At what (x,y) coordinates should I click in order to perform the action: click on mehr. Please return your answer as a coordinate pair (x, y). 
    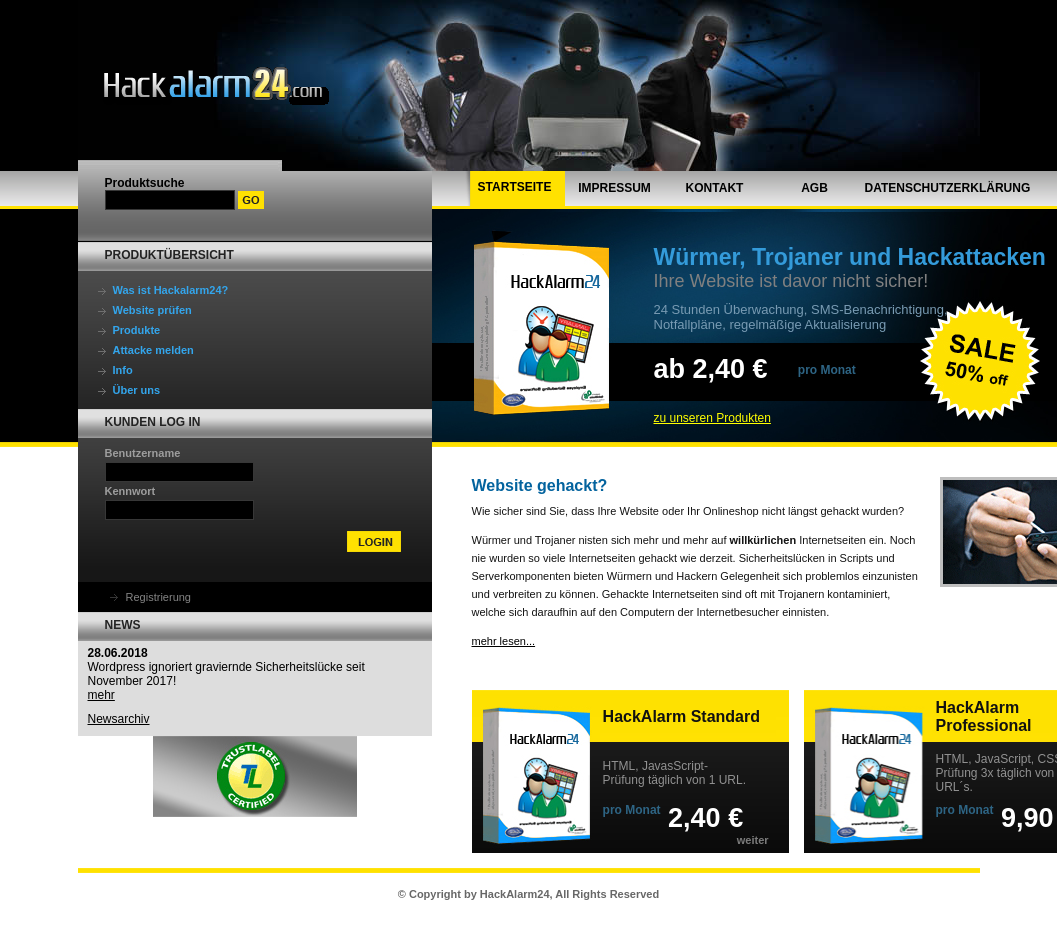
    Looking at the image, I should click on (101, 695).